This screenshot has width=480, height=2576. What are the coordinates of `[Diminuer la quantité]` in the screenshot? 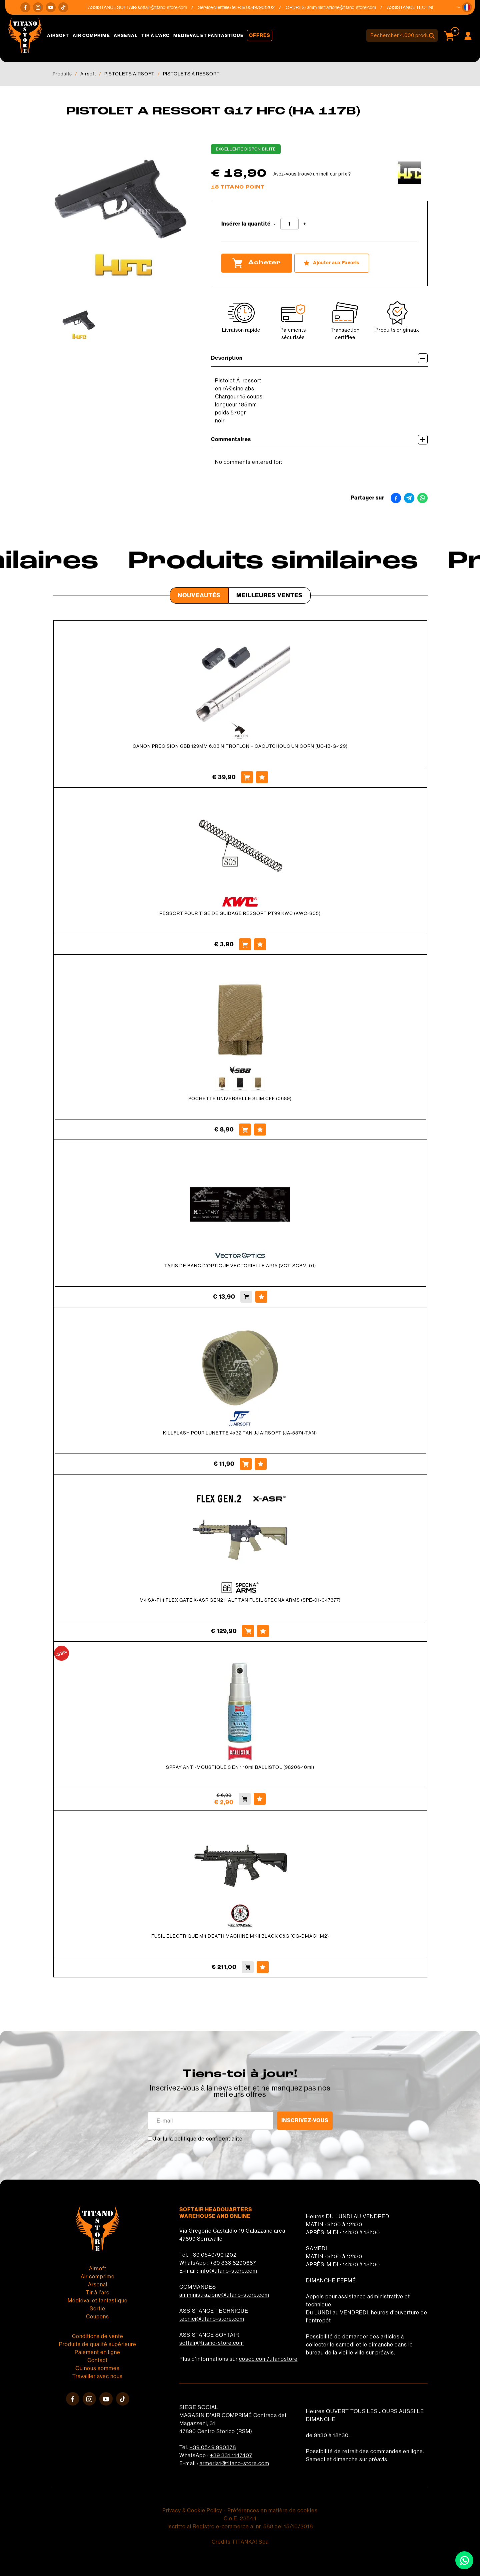 It's located at (275, 224).